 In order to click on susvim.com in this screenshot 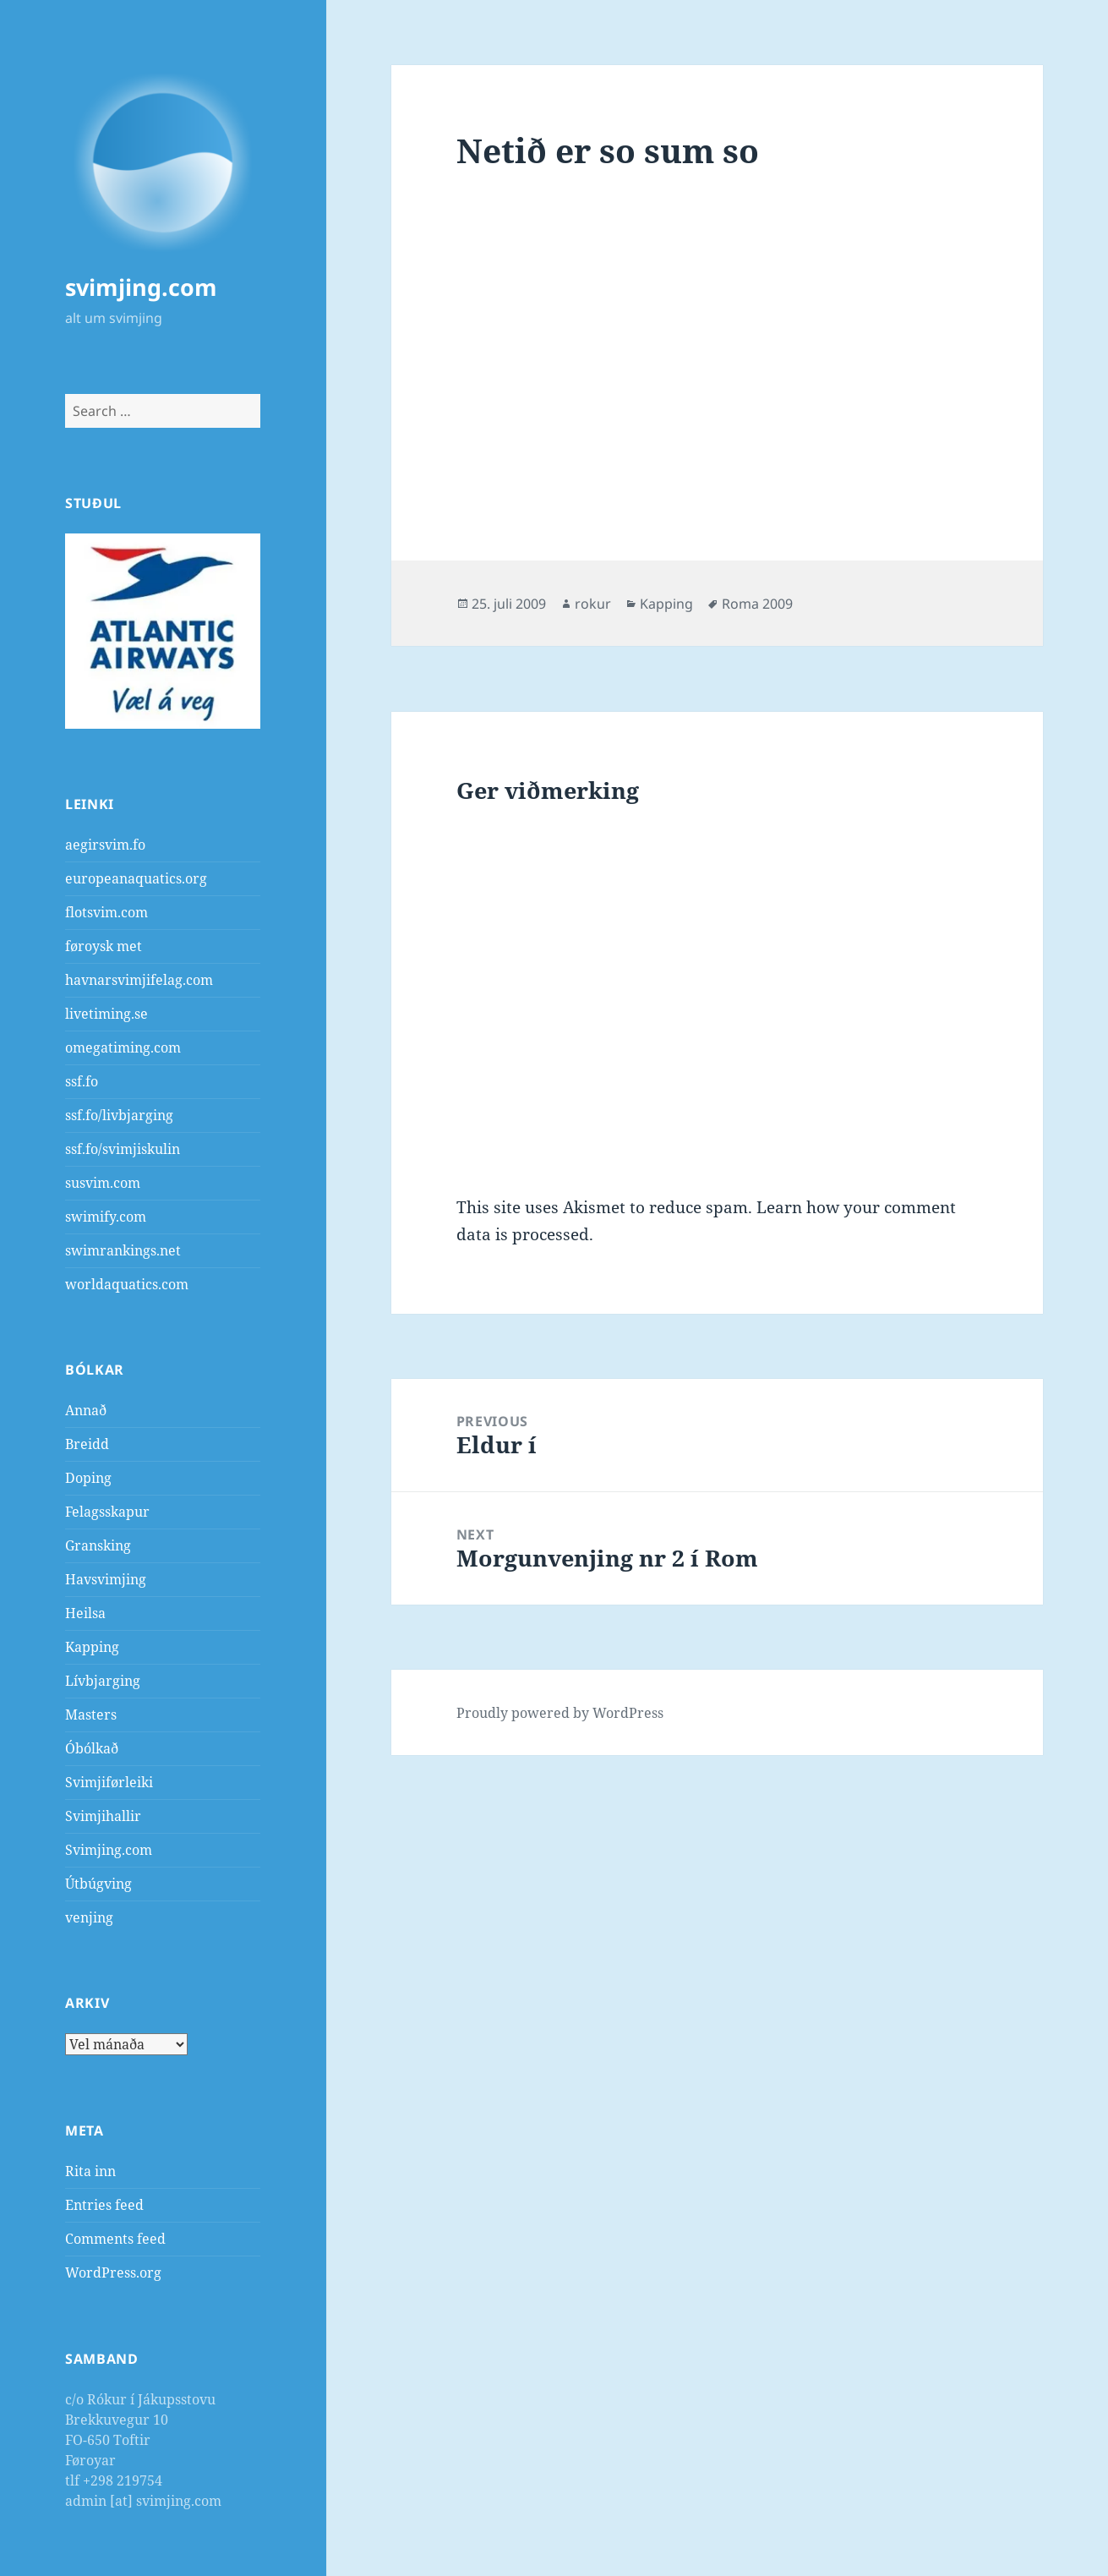, I will do `click(102, 1182)`.